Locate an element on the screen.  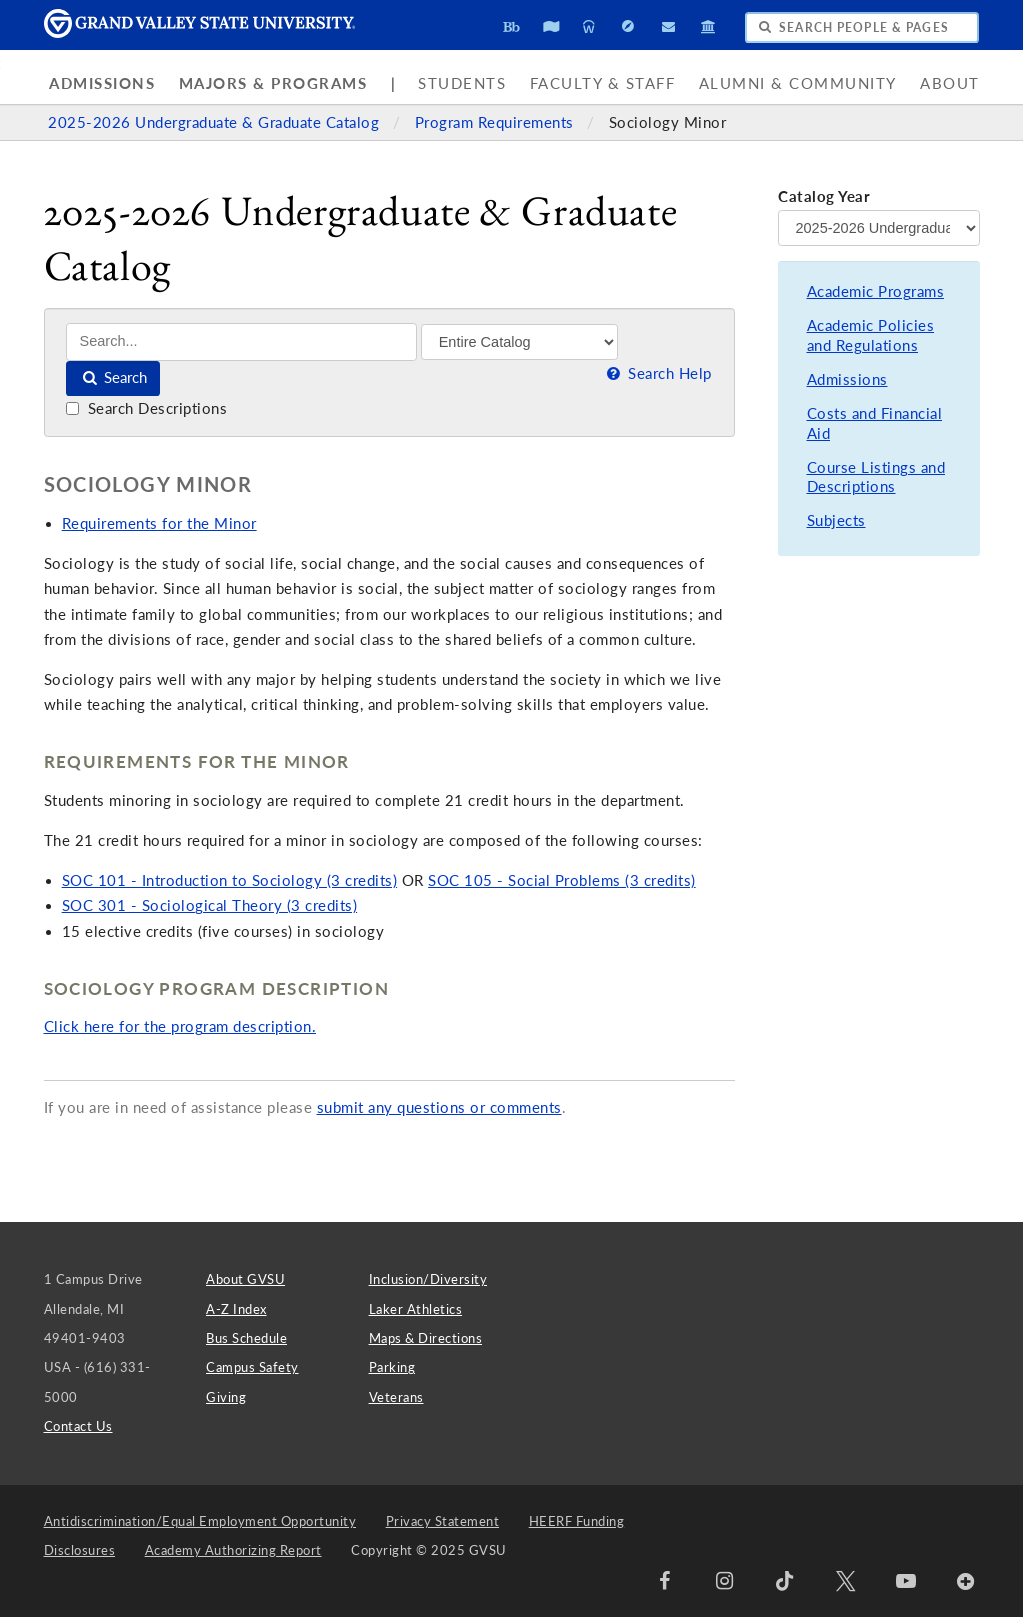
SOC 101 - Introduction to Sociology (3 credits) is located at coordinates (230, 880).